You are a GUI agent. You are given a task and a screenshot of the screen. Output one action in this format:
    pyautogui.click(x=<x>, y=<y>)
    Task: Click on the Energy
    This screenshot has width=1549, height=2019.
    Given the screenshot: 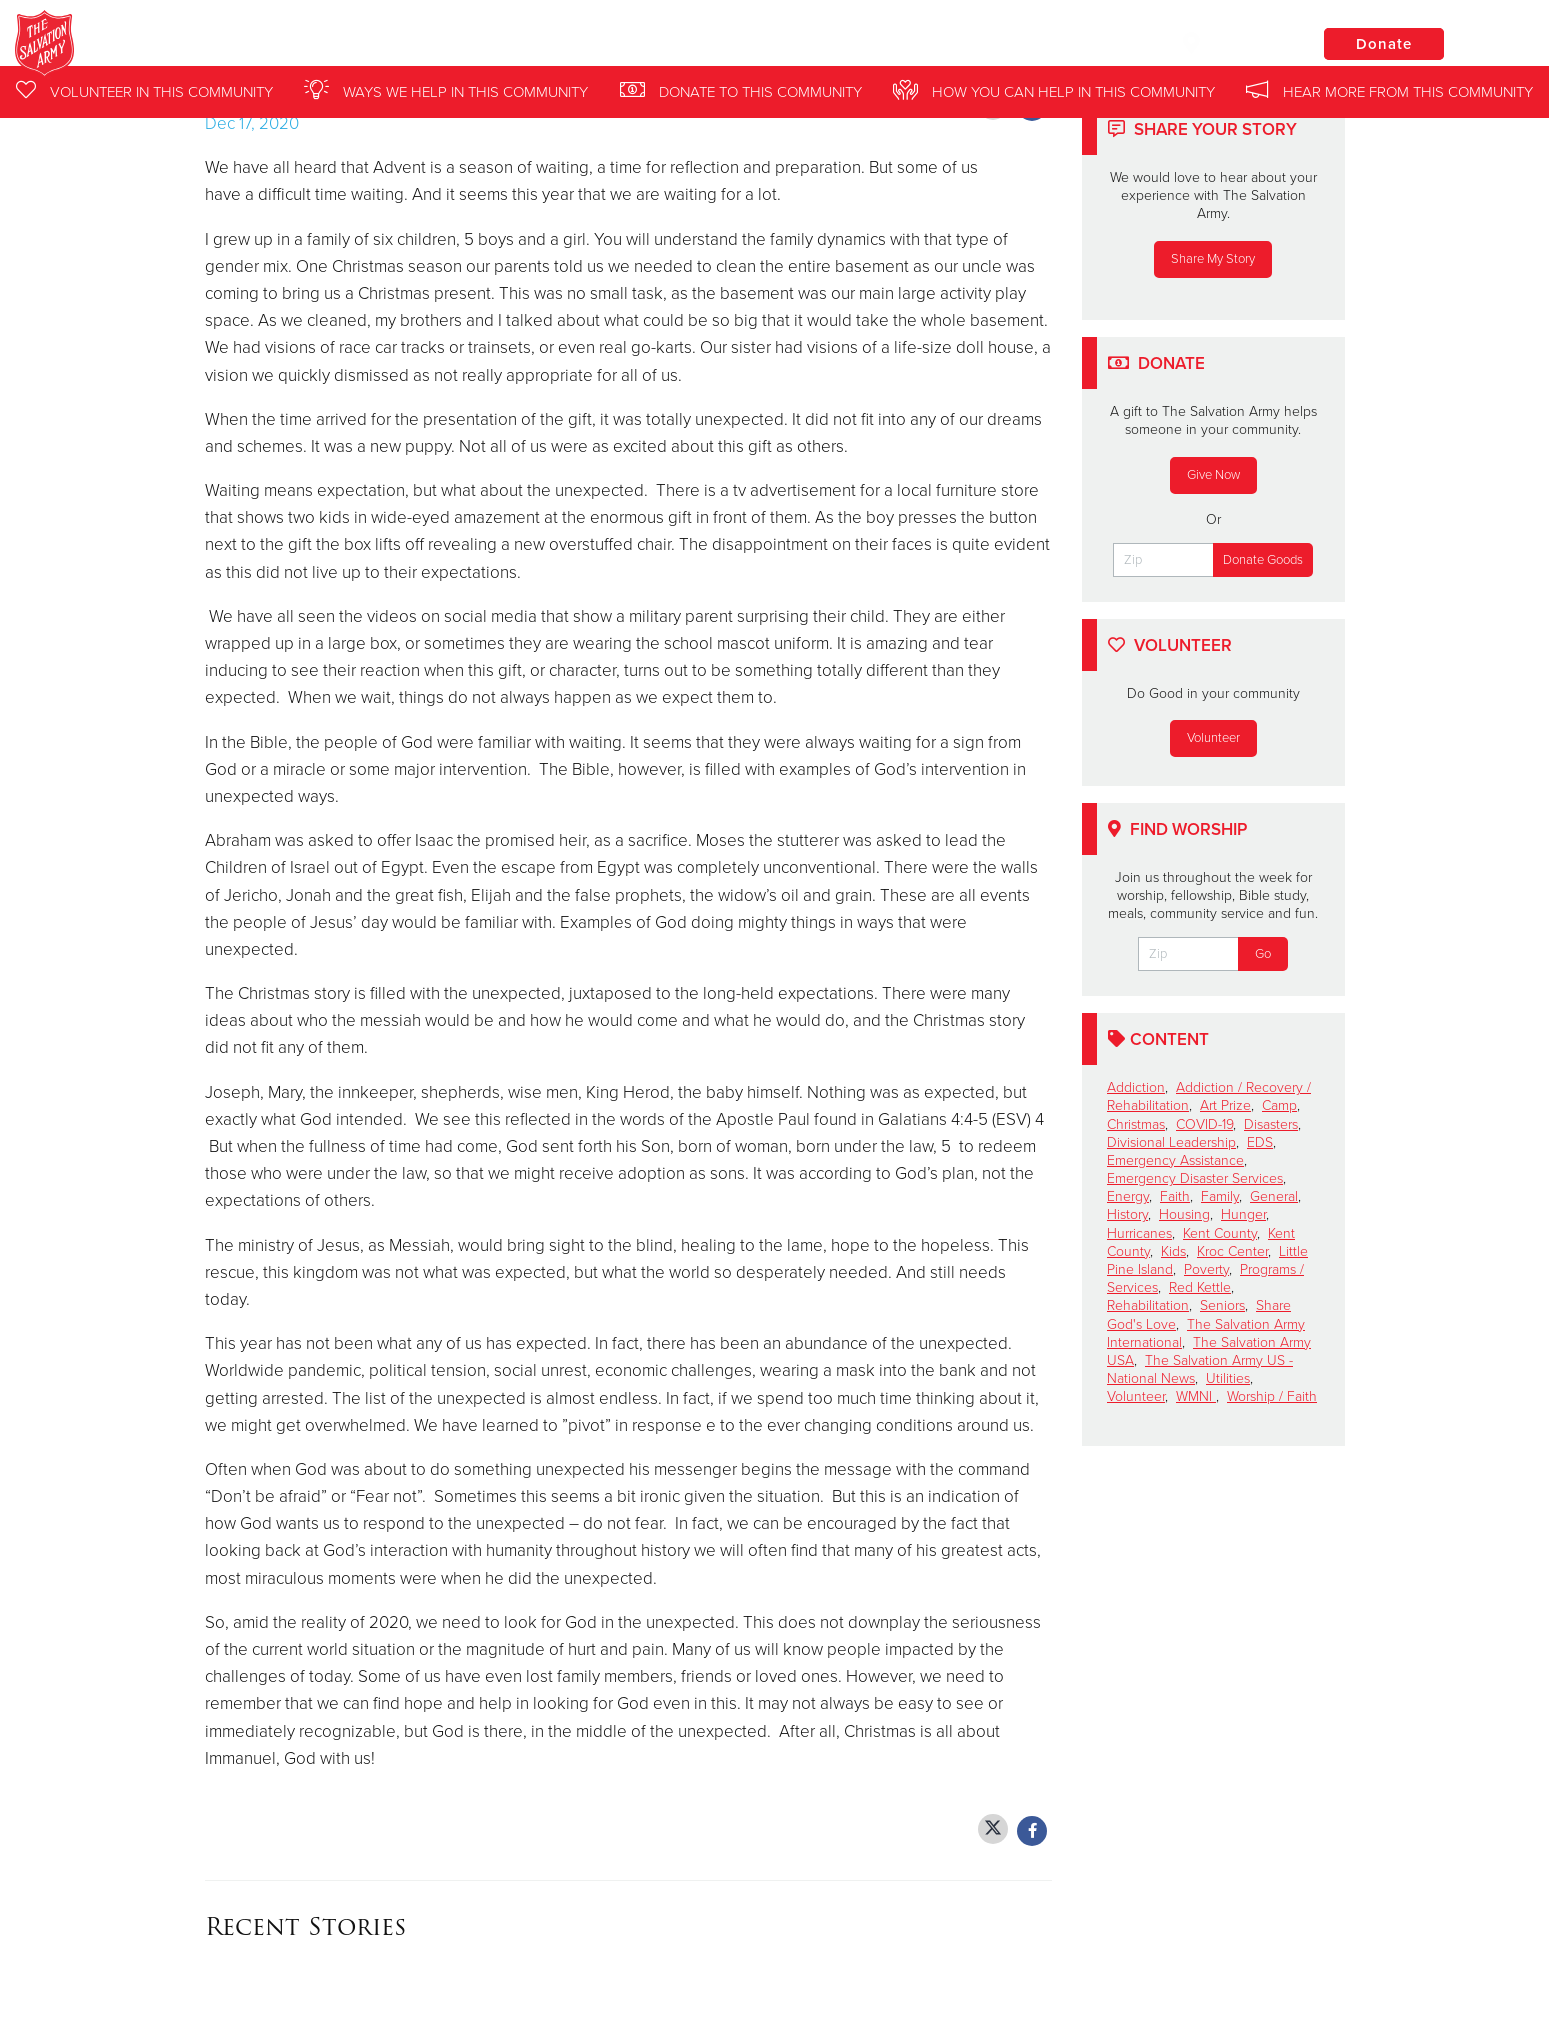 What is the action you would take?
    pyautogui.click(x=1128, y=1196)
    